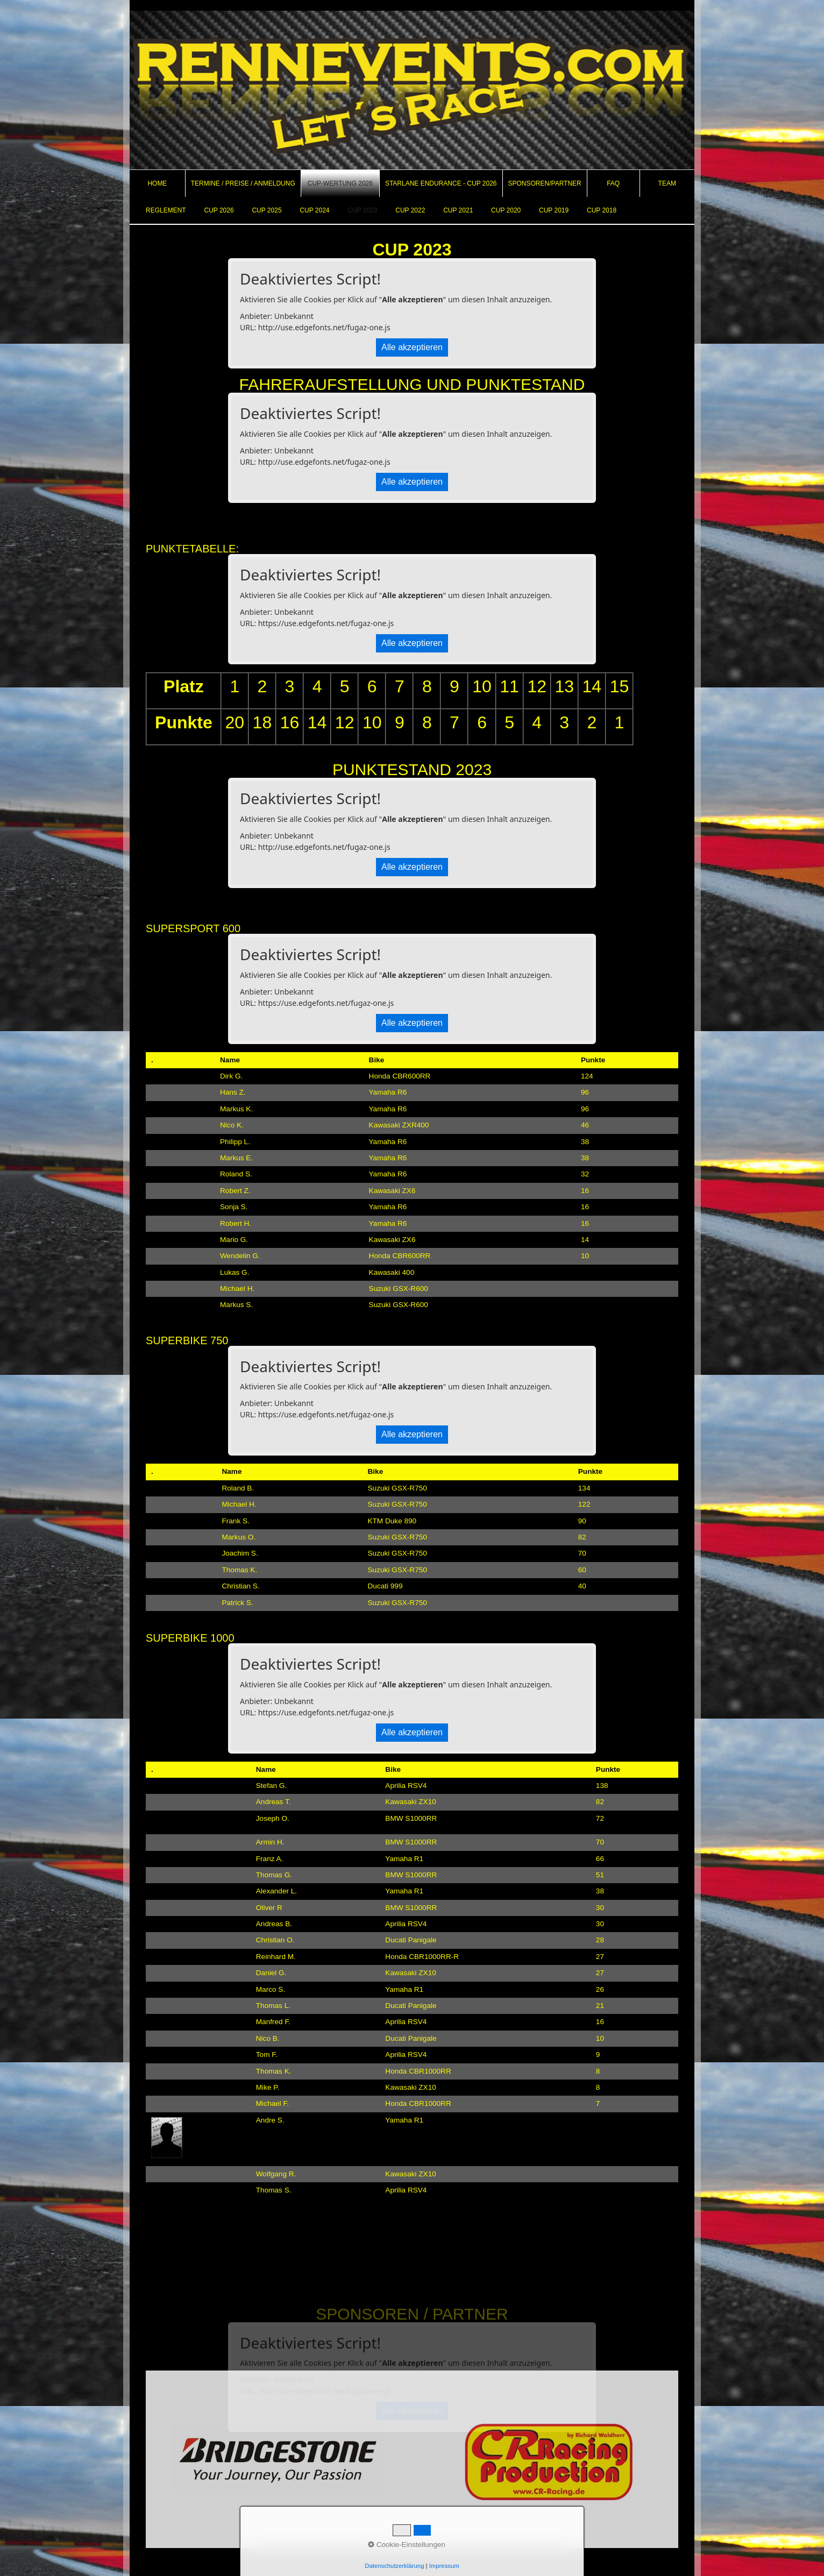  What do you see at coordinates (613, 183) in the screenshot?
I see `FAQ` at bounding box center [613, 183].